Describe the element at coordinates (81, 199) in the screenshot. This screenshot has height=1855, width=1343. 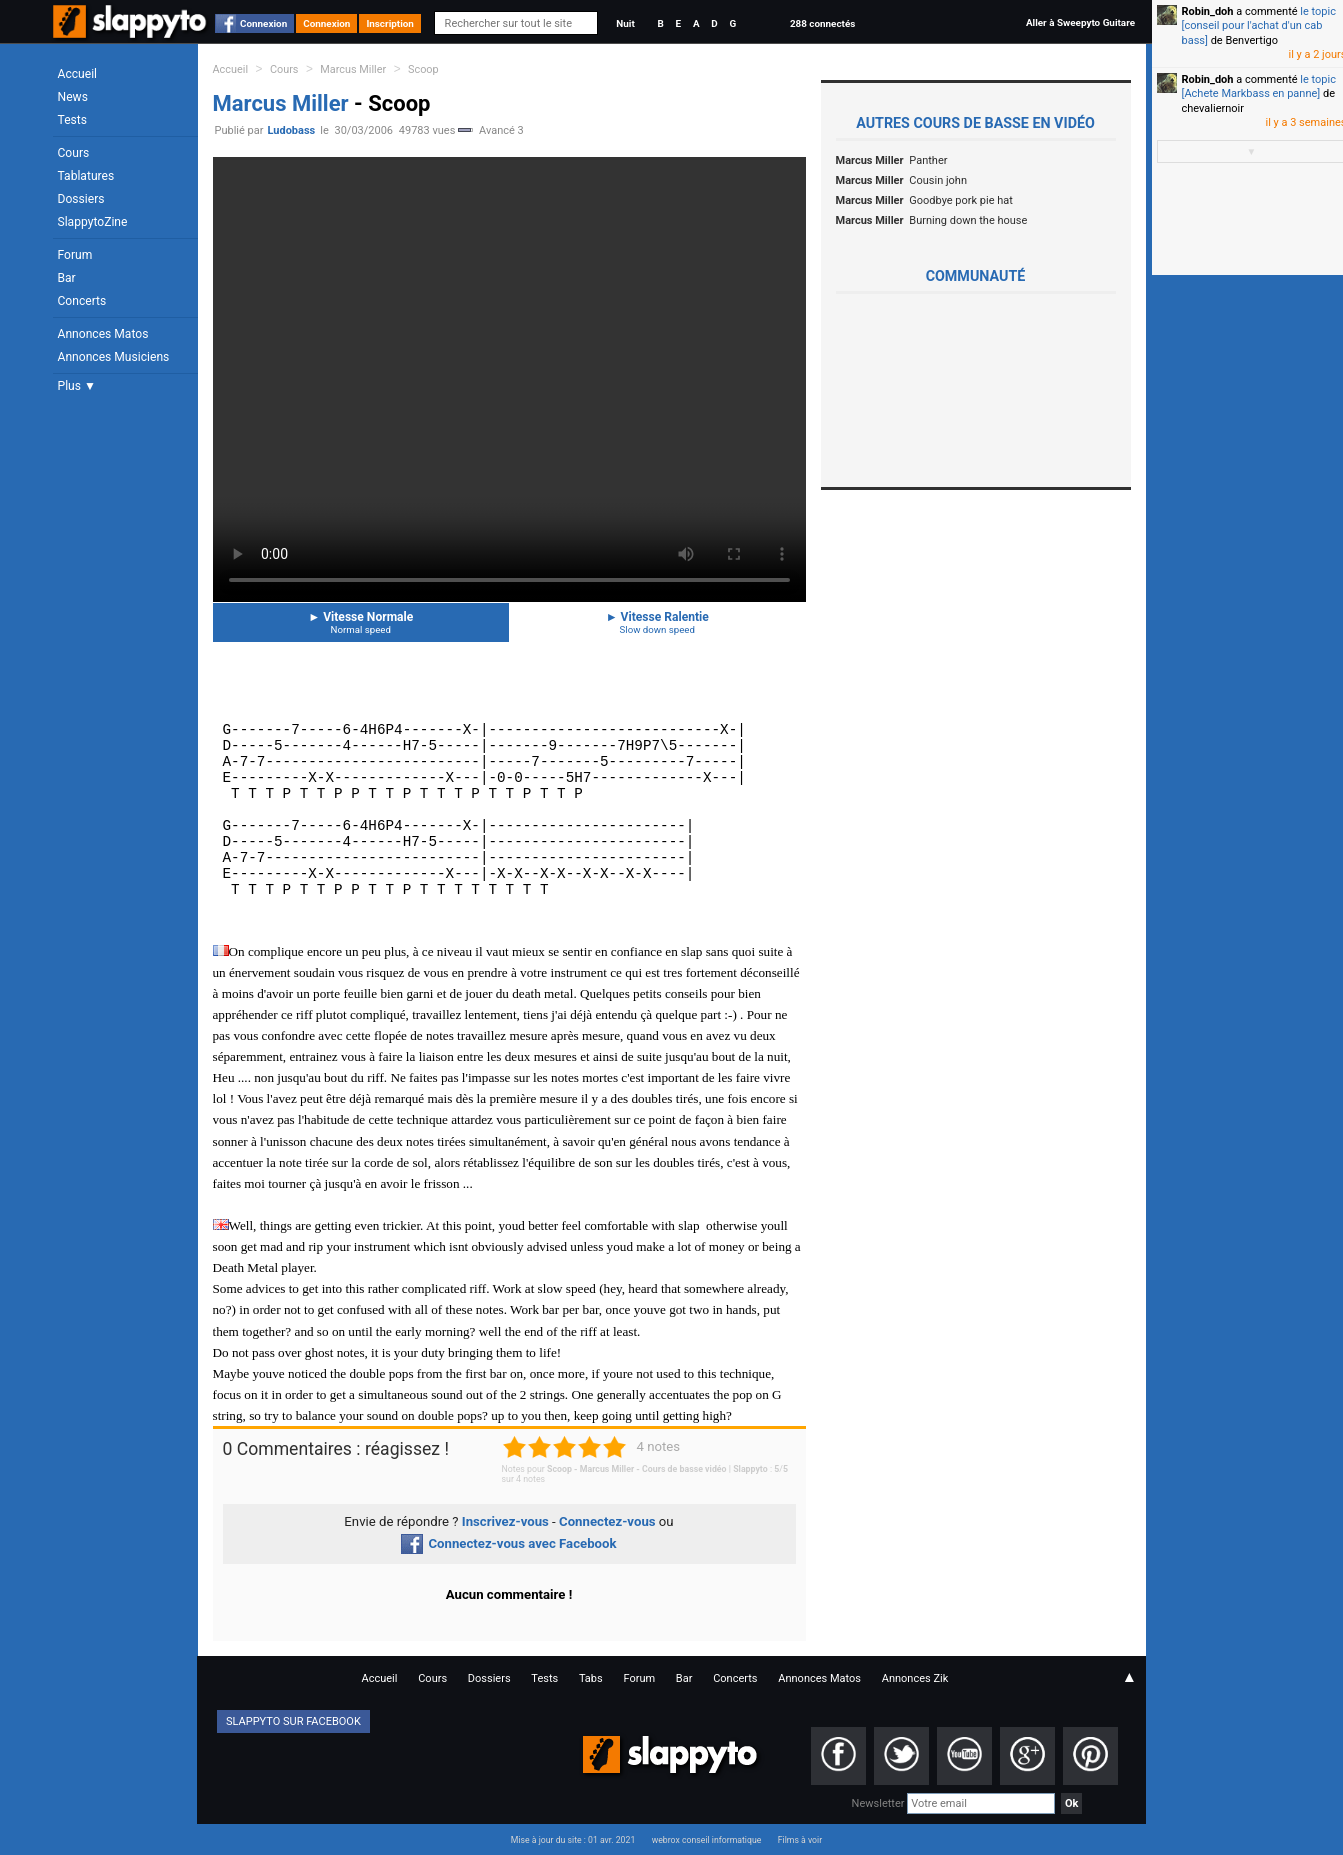
I see `Dossiers` at that location.